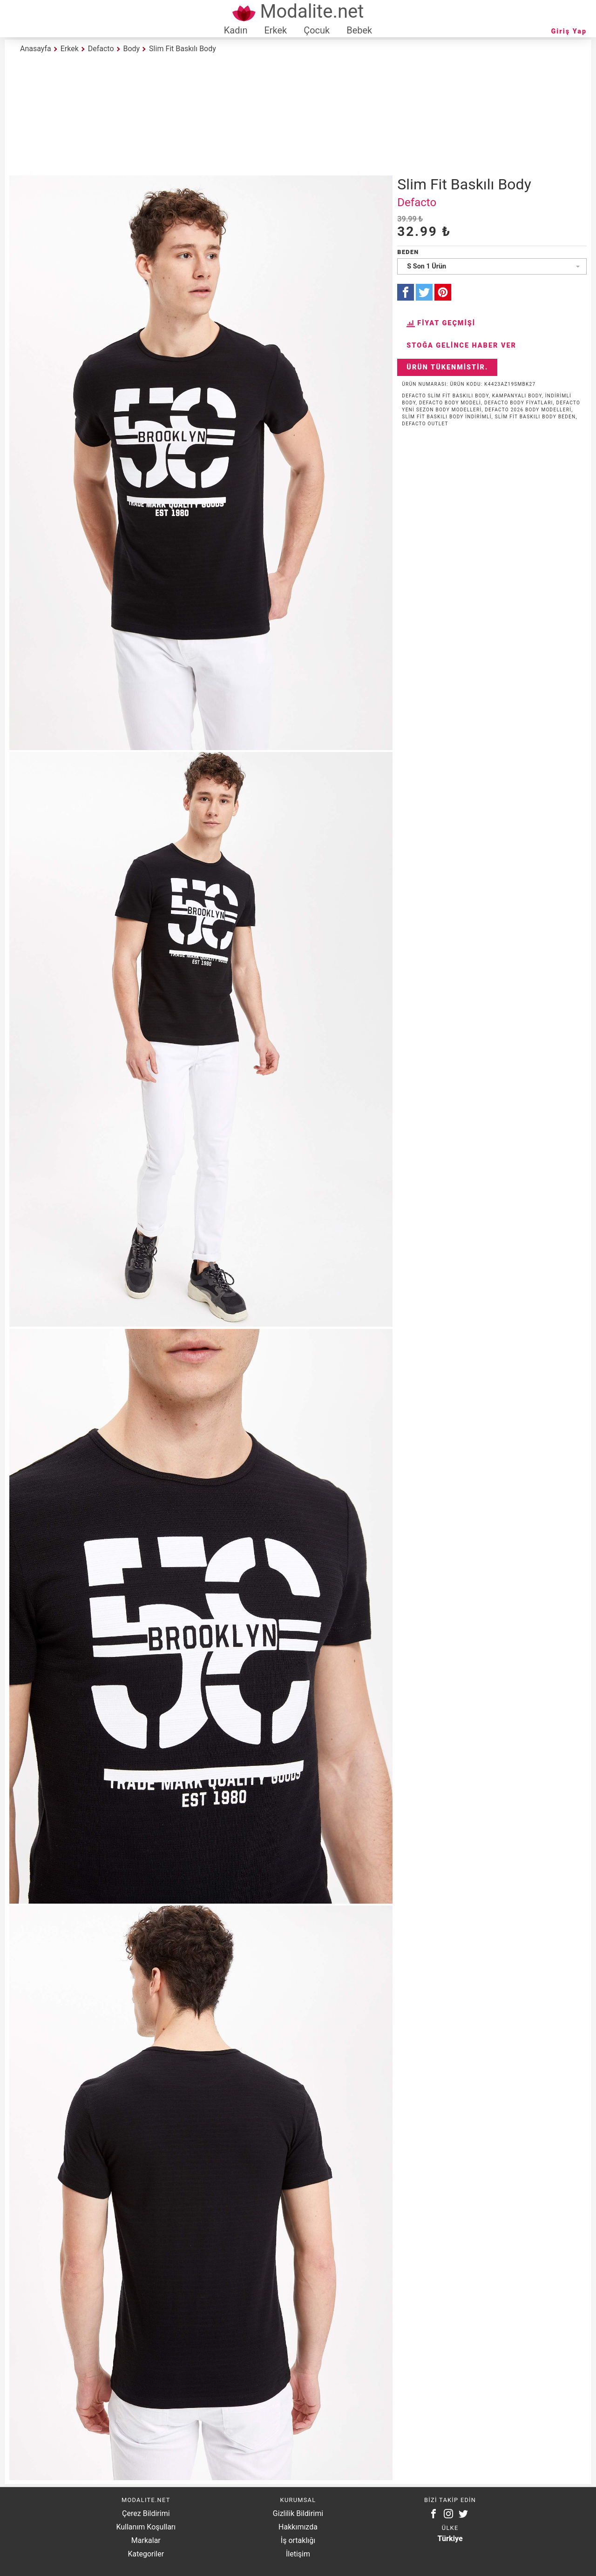 Image resolution: width=596 pixels, height=2576 pixels. Describe the element at coordinates (146, 2526) in the screenshot. I see `Kullanım Koşulları` at that location.